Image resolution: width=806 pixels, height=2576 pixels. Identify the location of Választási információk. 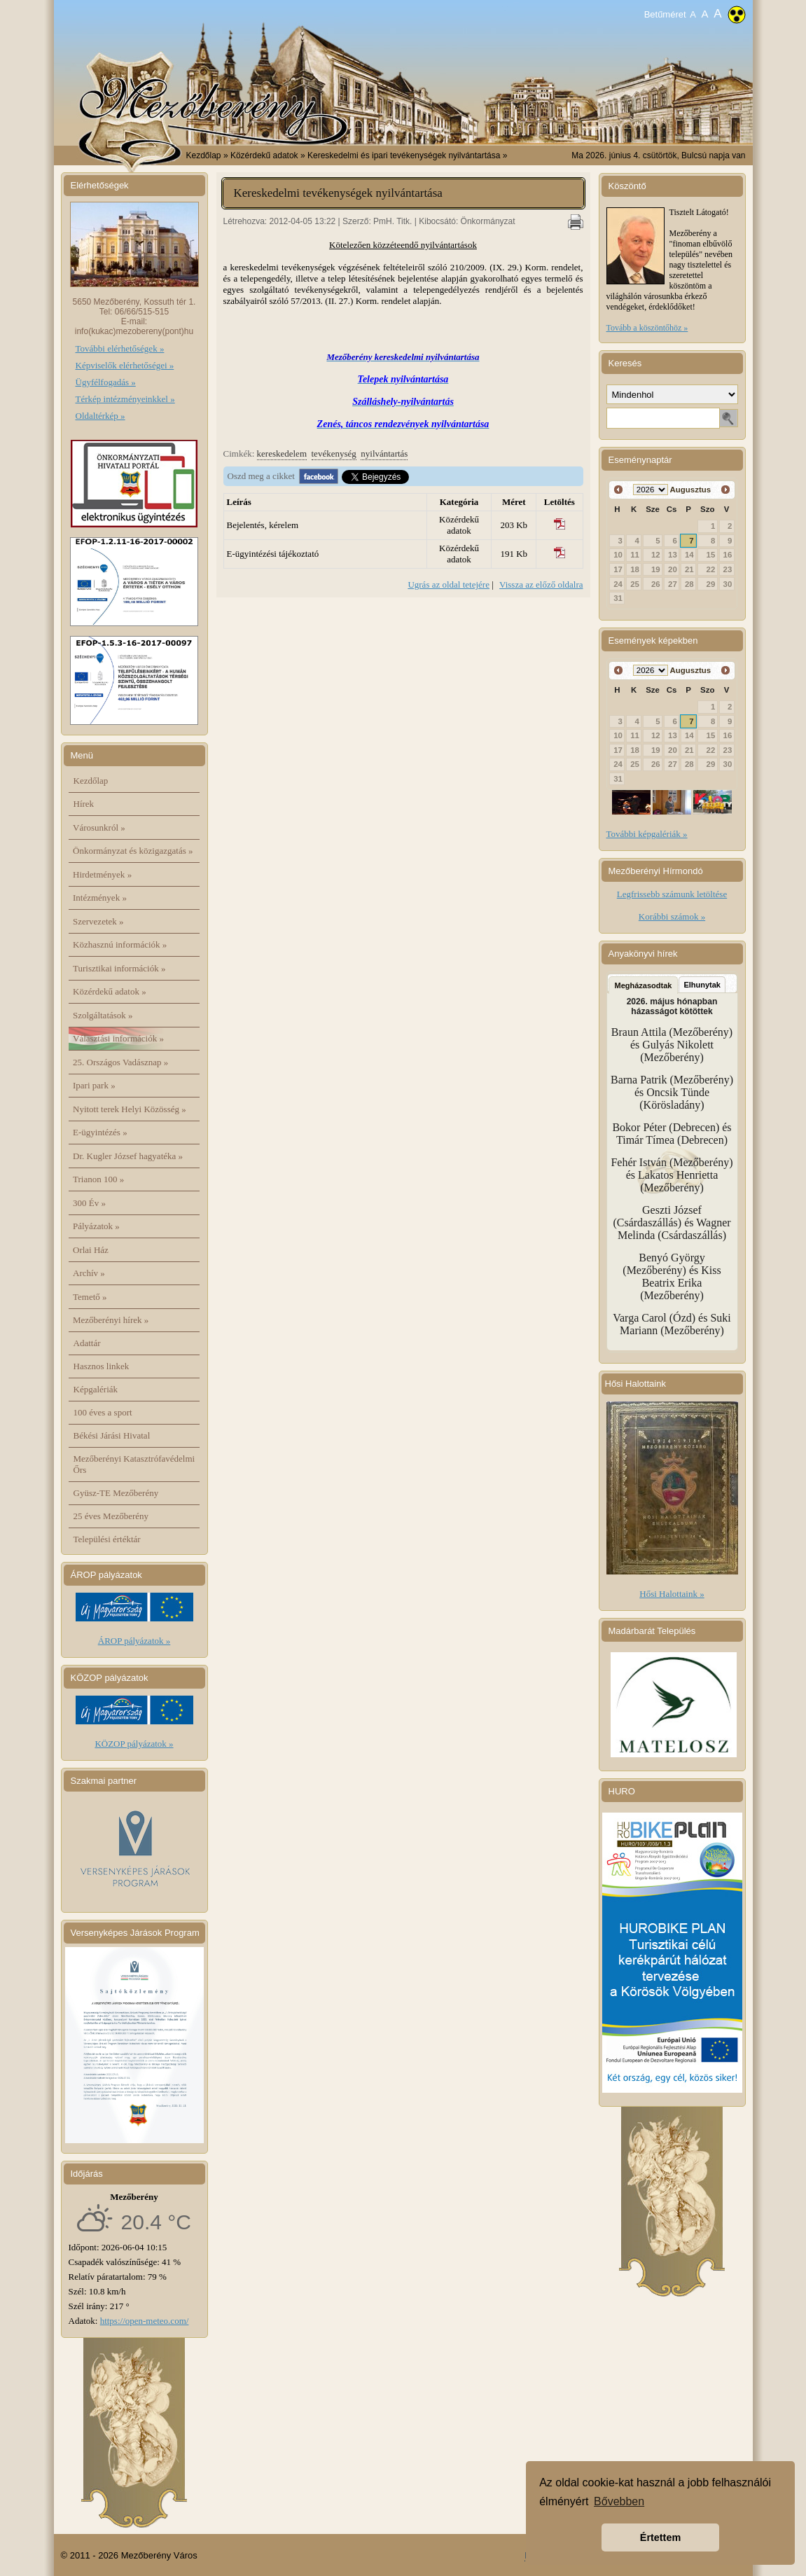
(118, 1038).